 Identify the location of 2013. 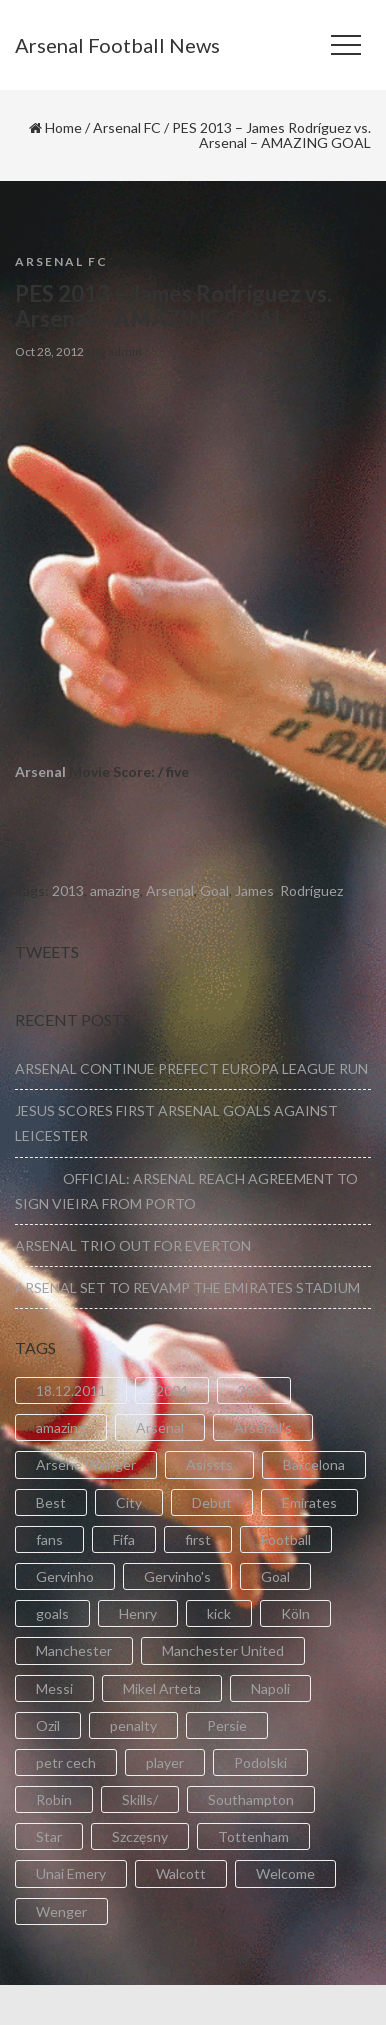
(68, 890).